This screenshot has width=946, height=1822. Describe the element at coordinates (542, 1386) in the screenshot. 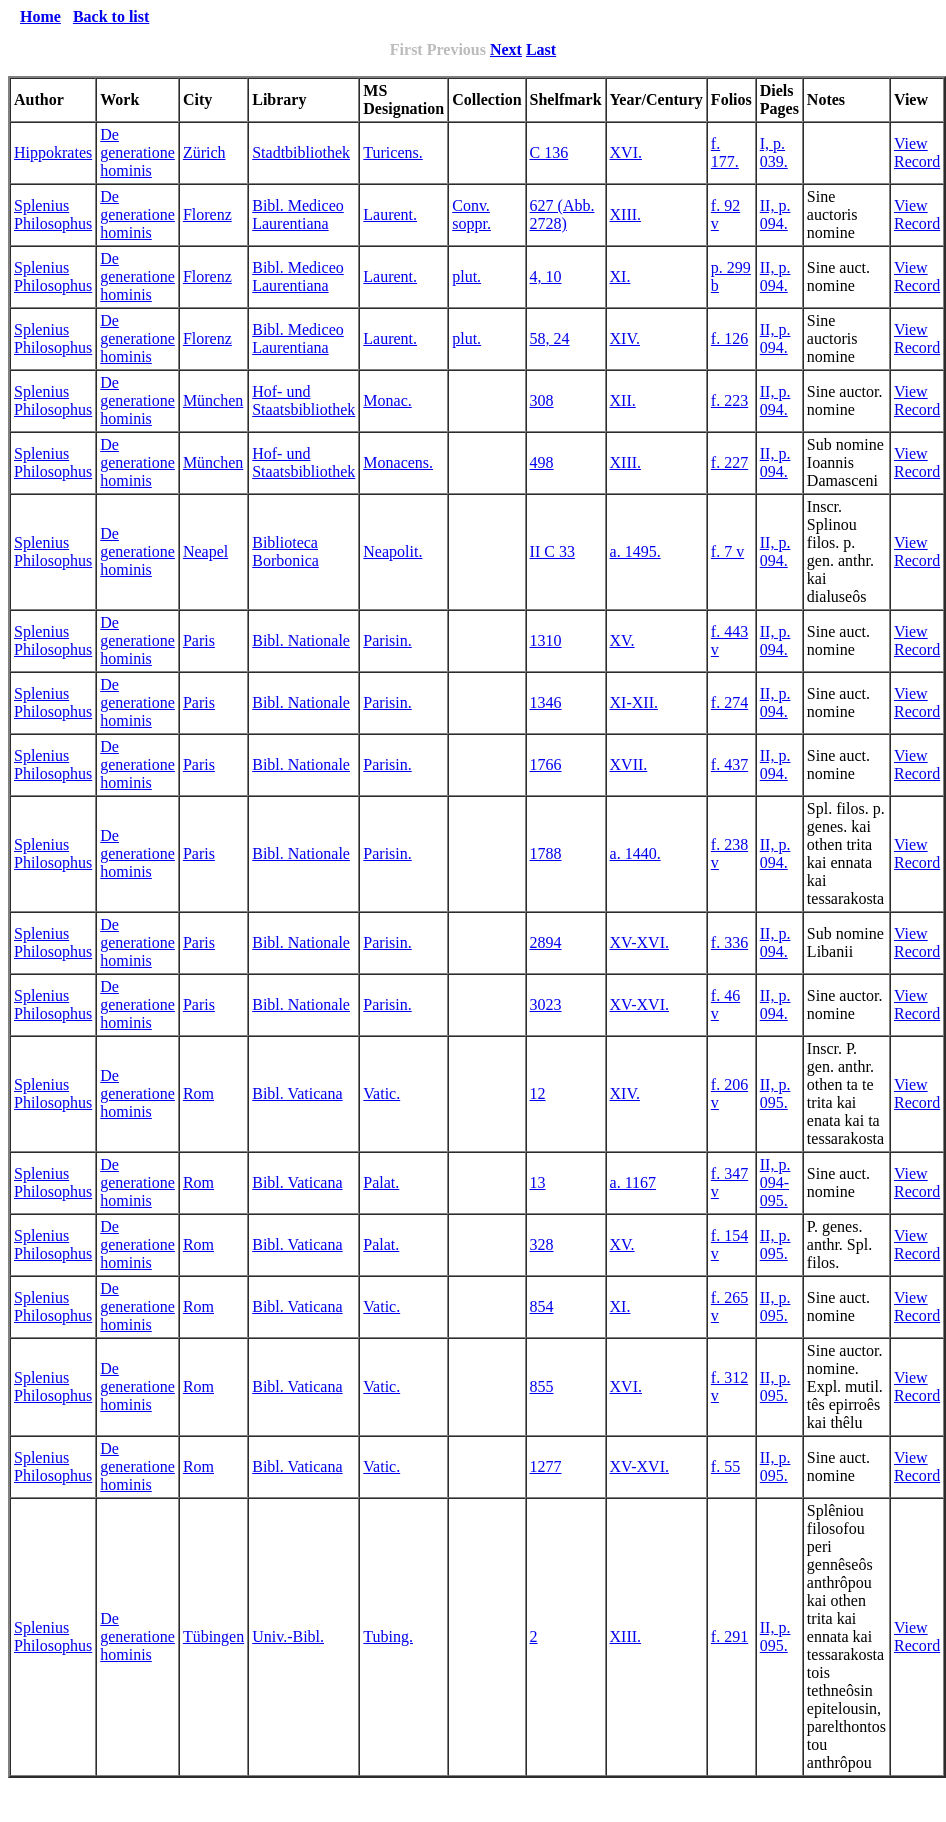

I see `855` at that location.